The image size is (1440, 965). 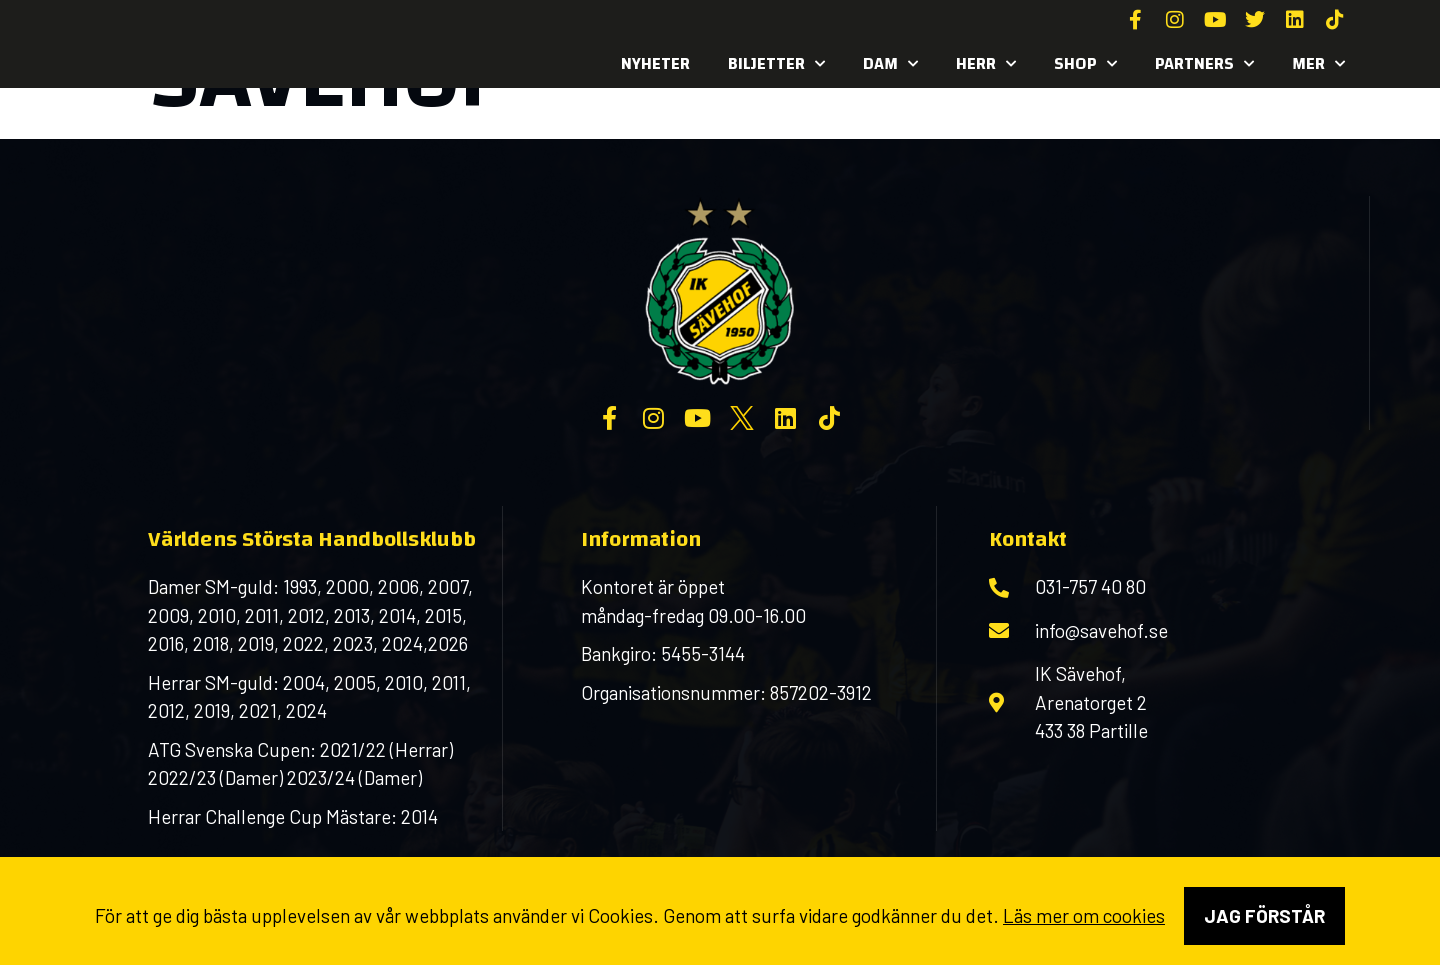 What do you see at coordinates (655, 63) in the screenshot?
I see `Nyheter` at bounding box center [655, 63].